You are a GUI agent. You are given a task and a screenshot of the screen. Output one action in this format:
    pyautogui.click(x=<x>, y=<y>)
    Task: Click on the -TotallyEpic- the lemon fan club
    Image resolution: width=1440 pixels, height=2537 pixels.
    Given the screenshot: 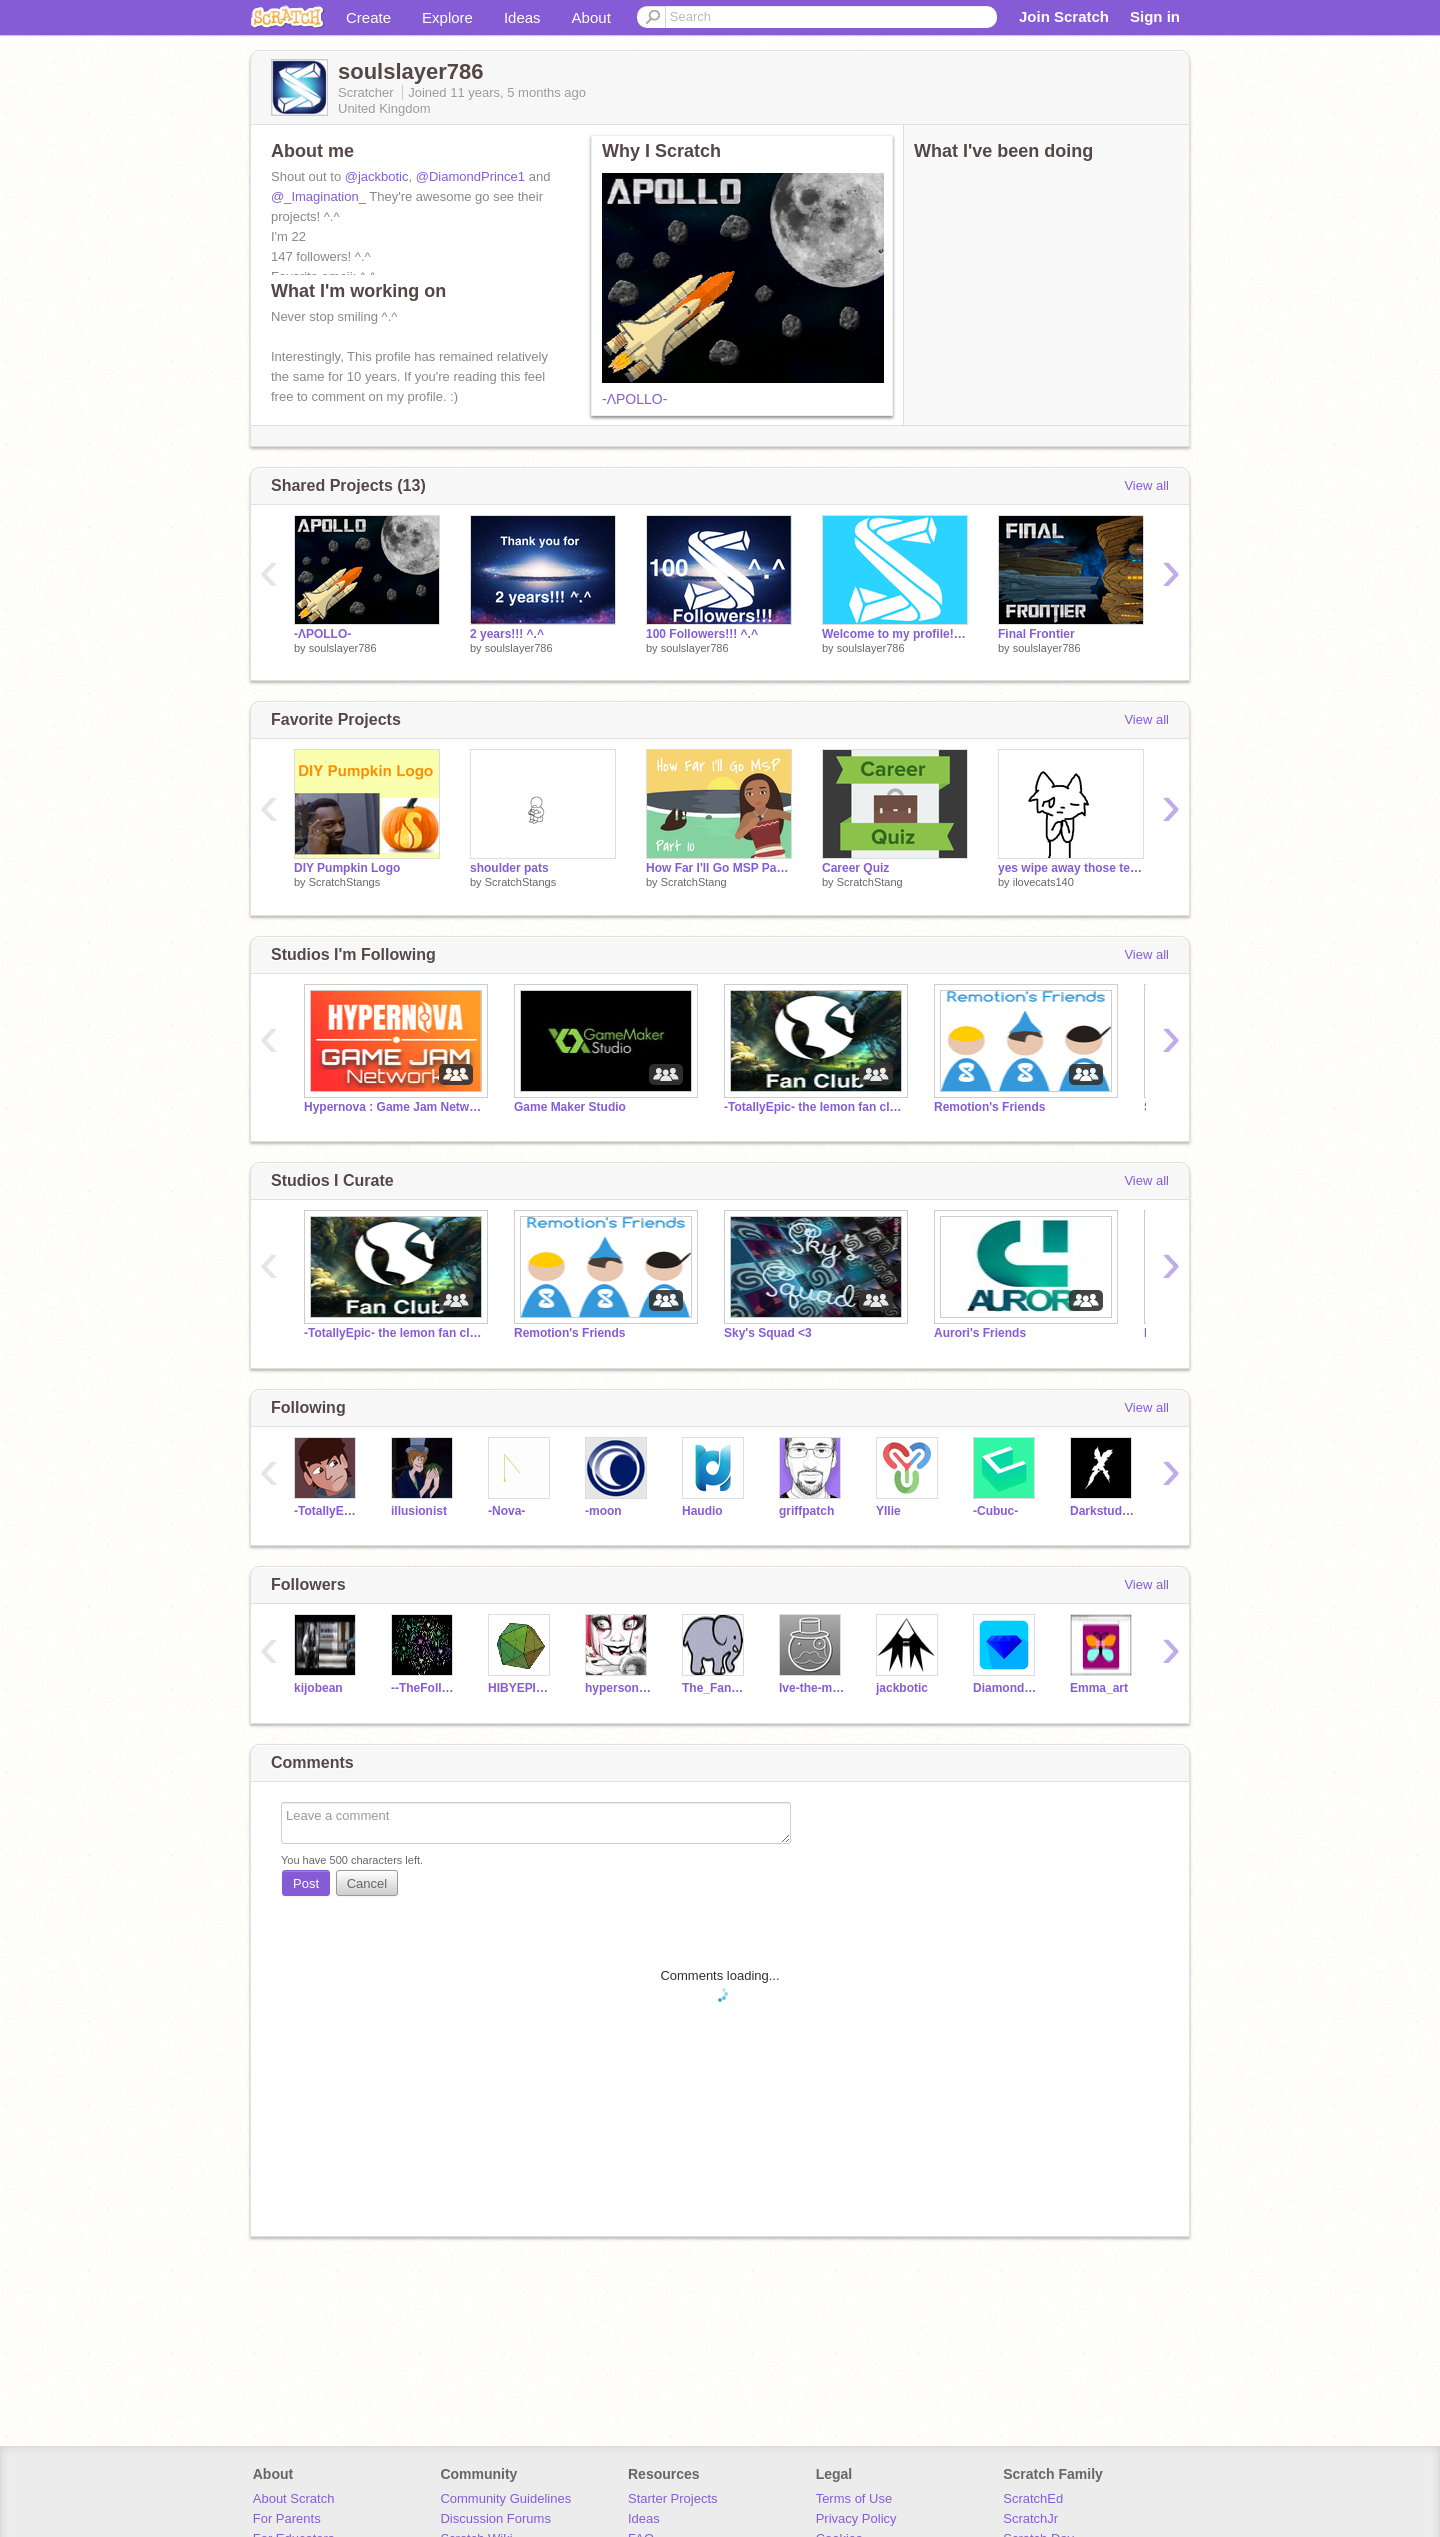 What is the action you would take?
    pyautogui.click(x=814, y=1107)
    